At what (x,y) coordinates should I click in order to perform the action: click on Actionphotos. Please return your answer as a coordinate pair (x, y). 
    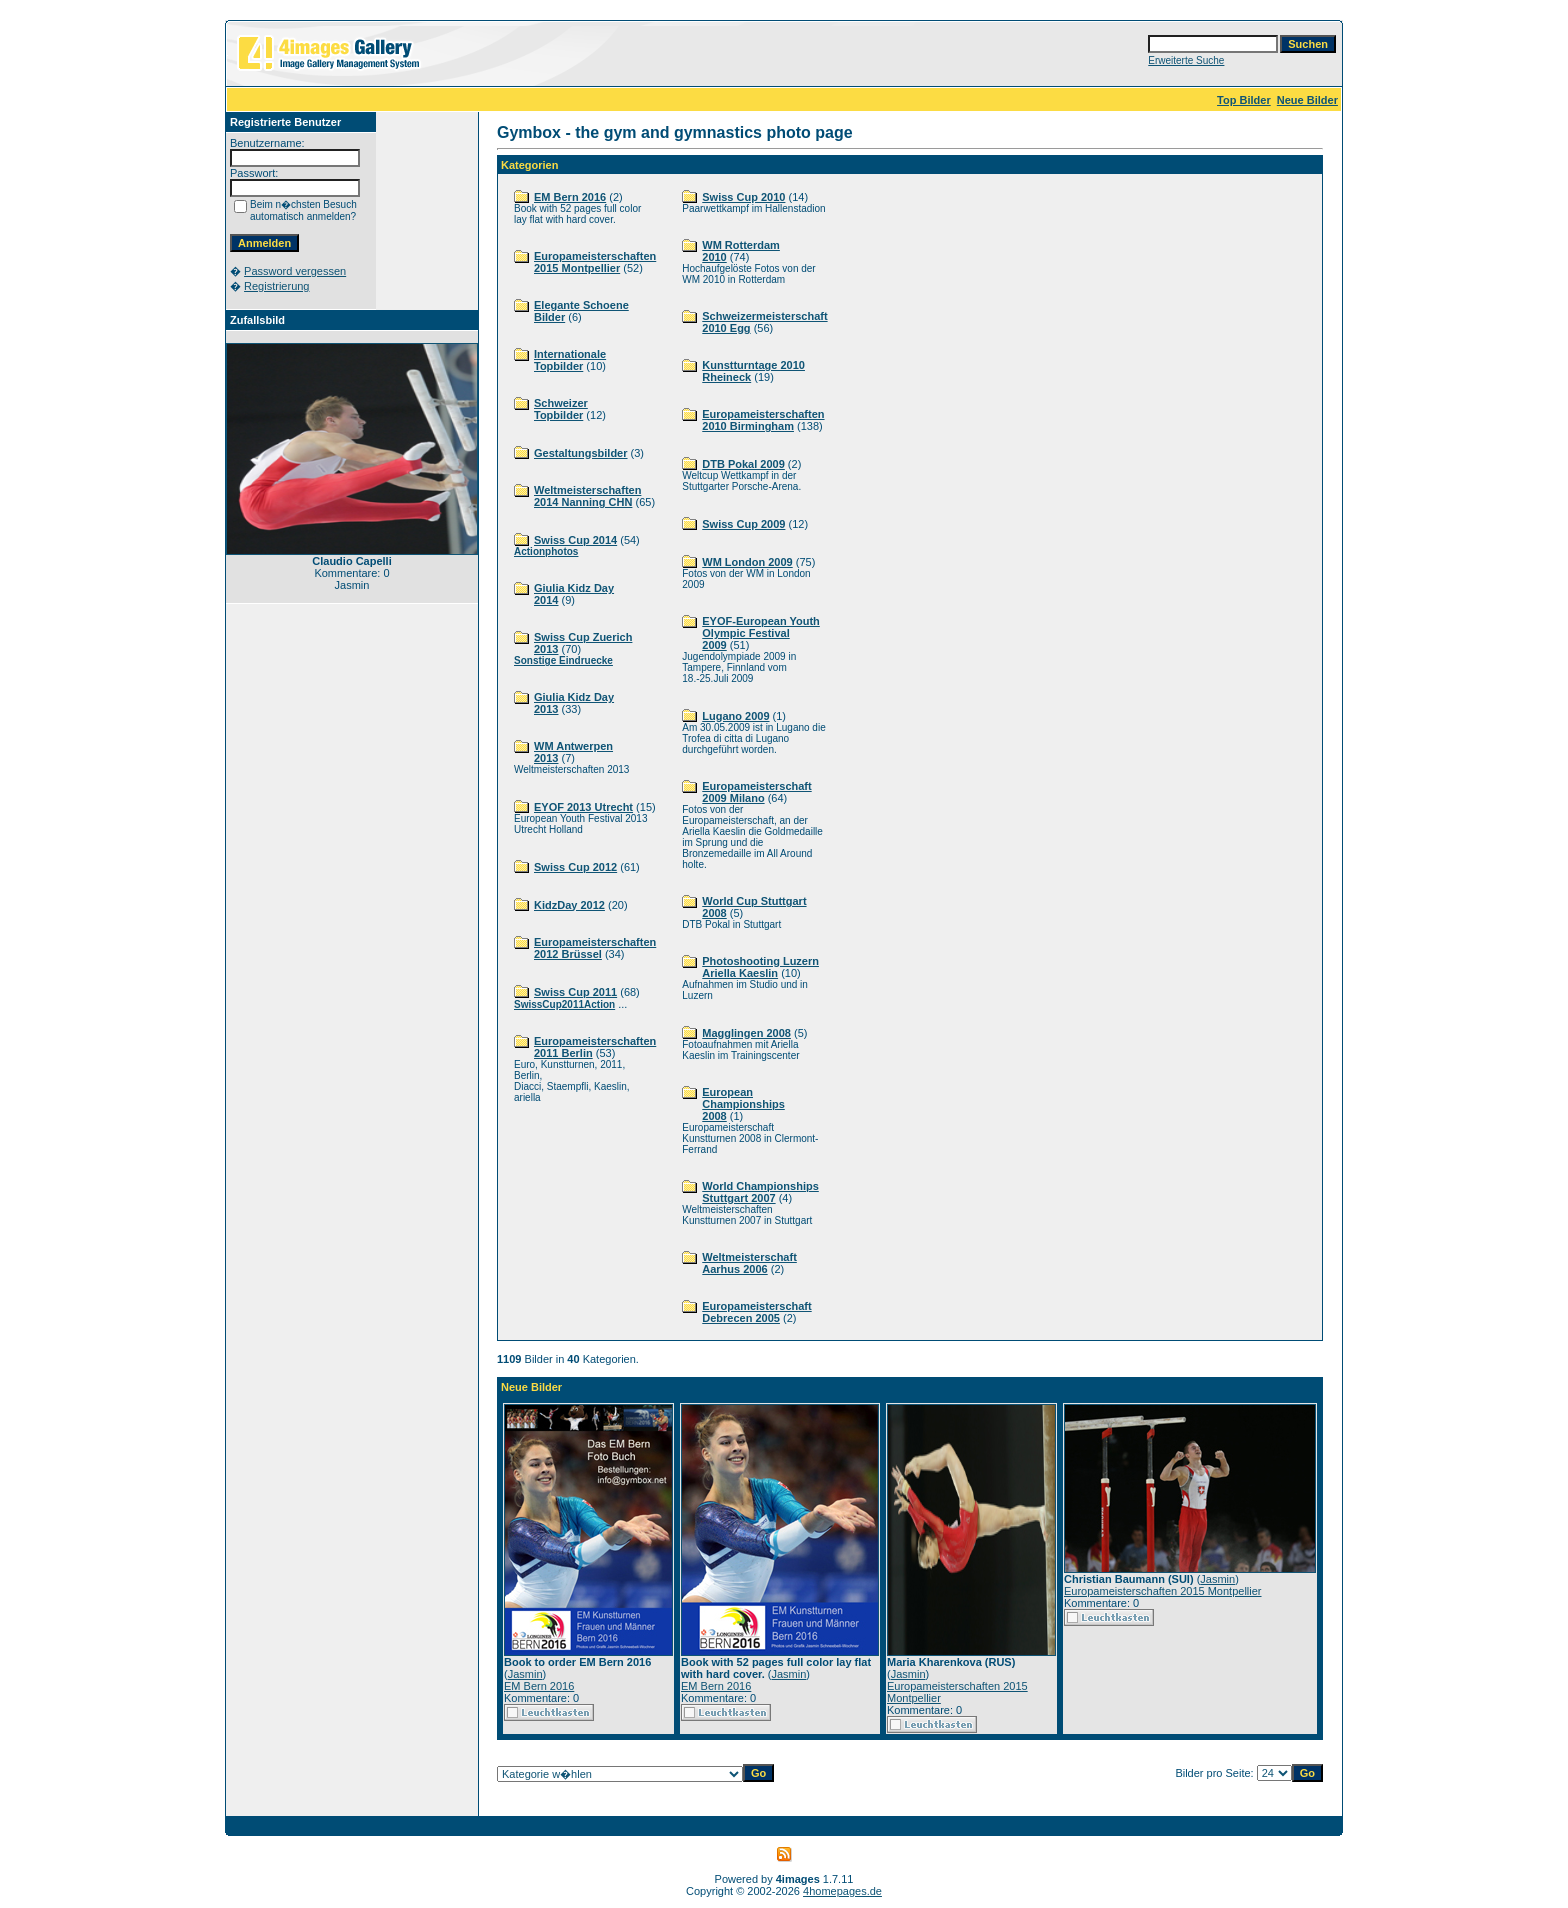
    Looking at the image, I should click on (546, 551).